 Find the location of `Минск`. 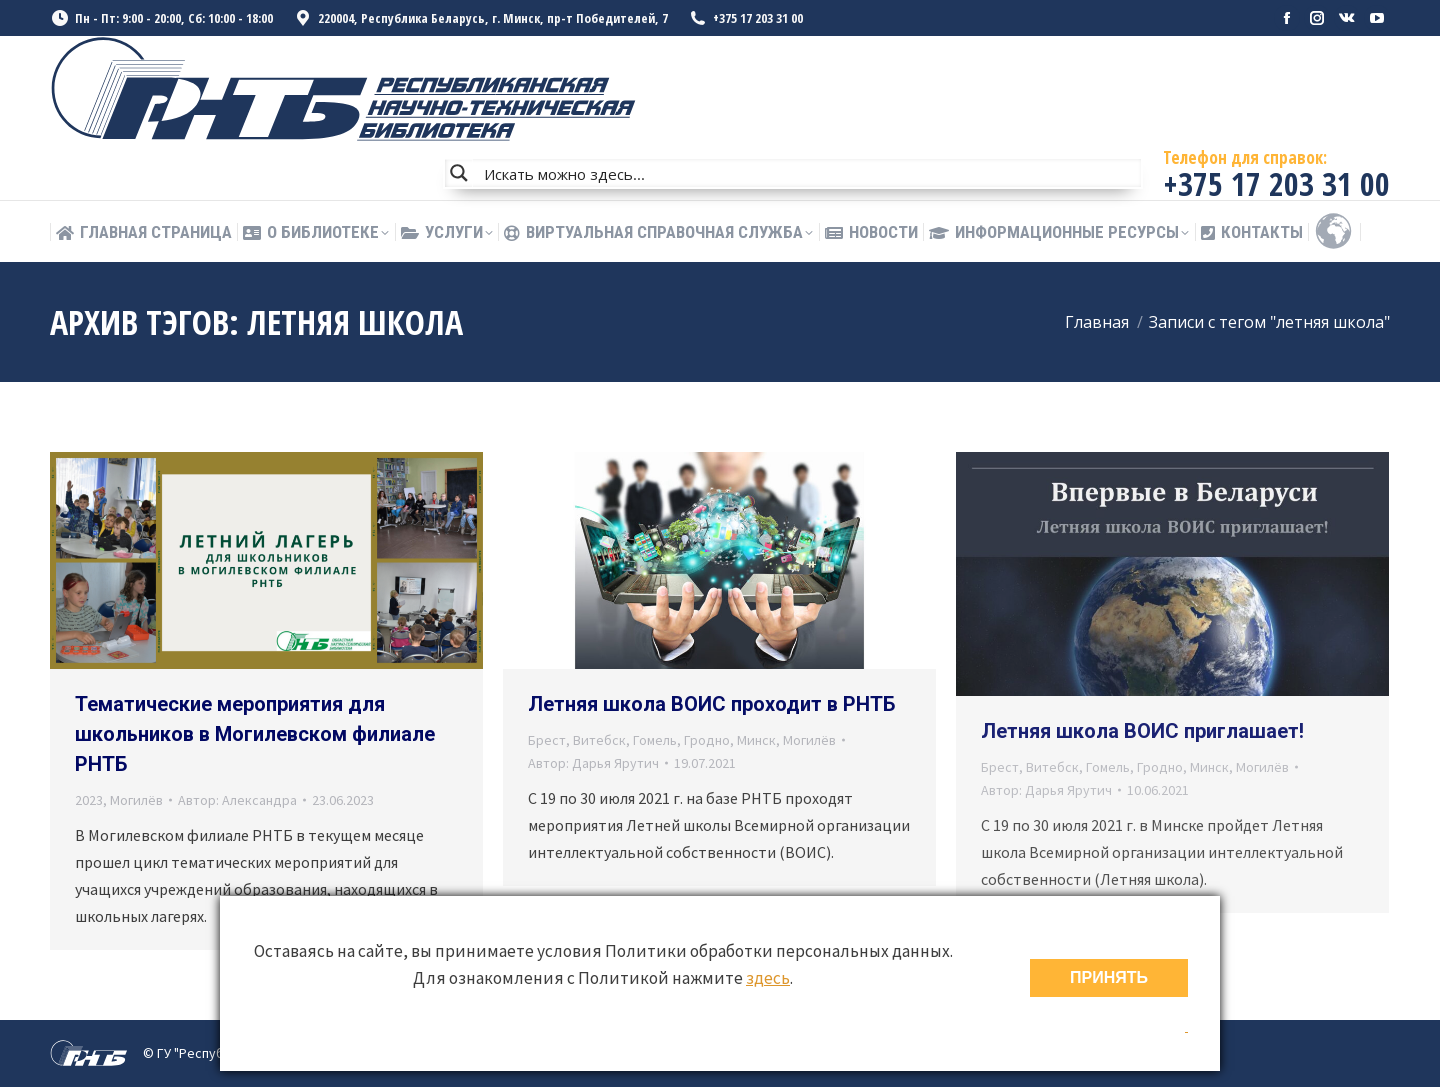

Минск is located at coordinates (756, 740).